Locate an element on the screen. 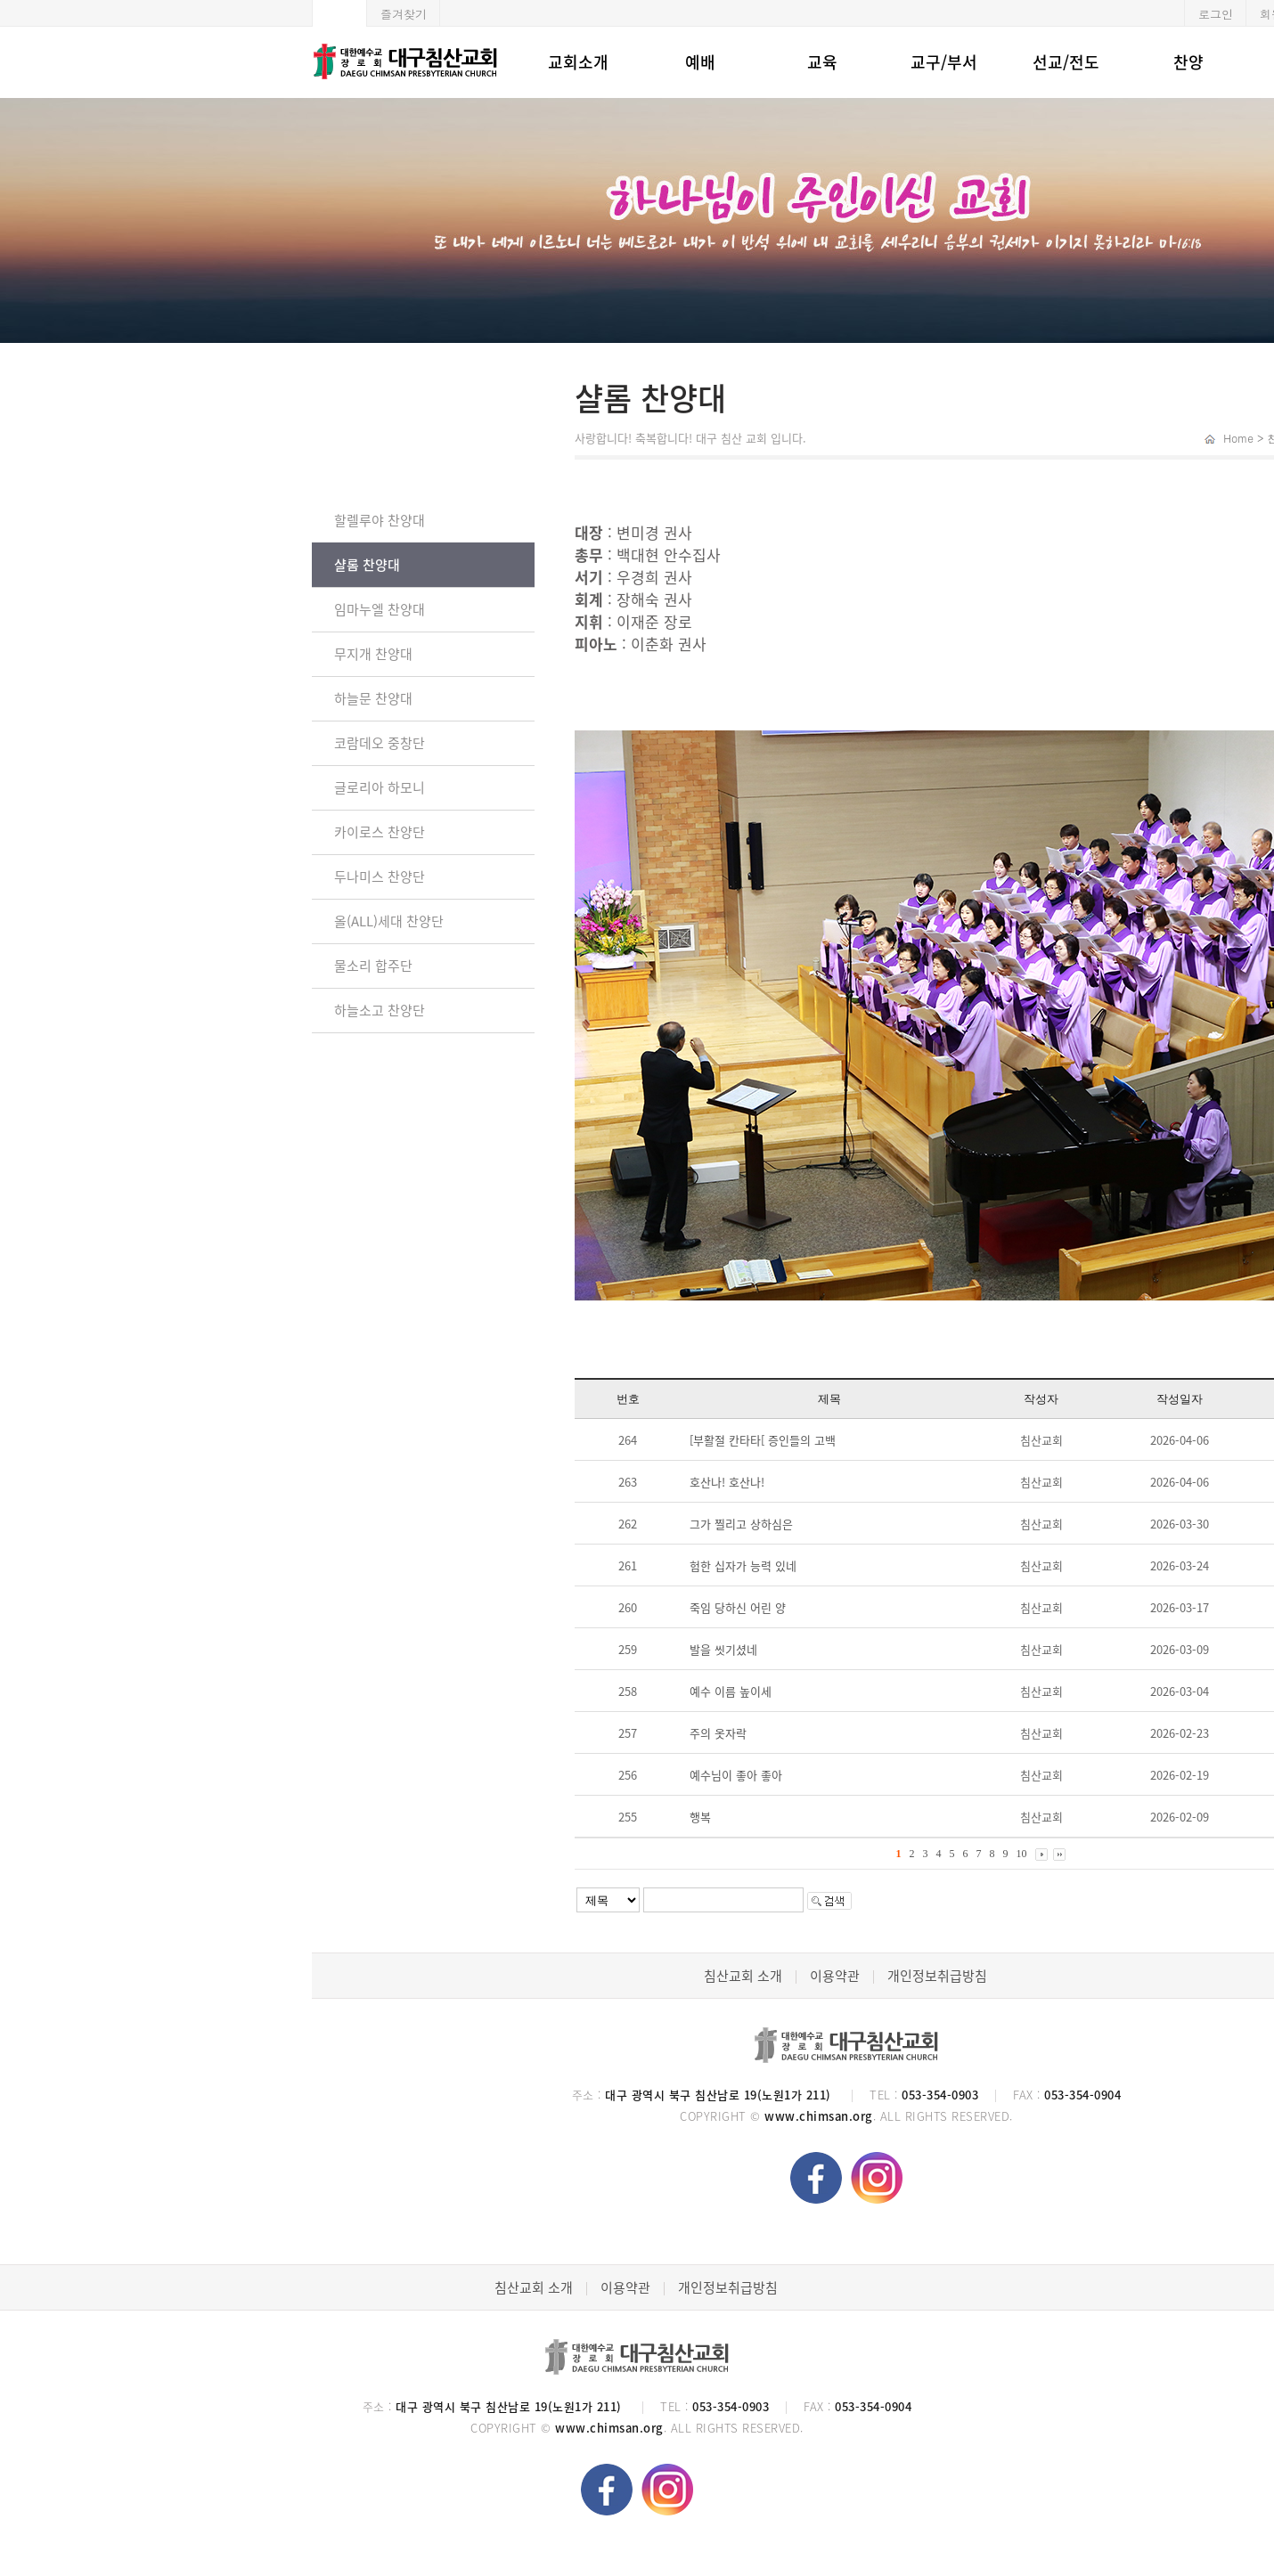  이용약관 is located at coordinates (835, 1975).